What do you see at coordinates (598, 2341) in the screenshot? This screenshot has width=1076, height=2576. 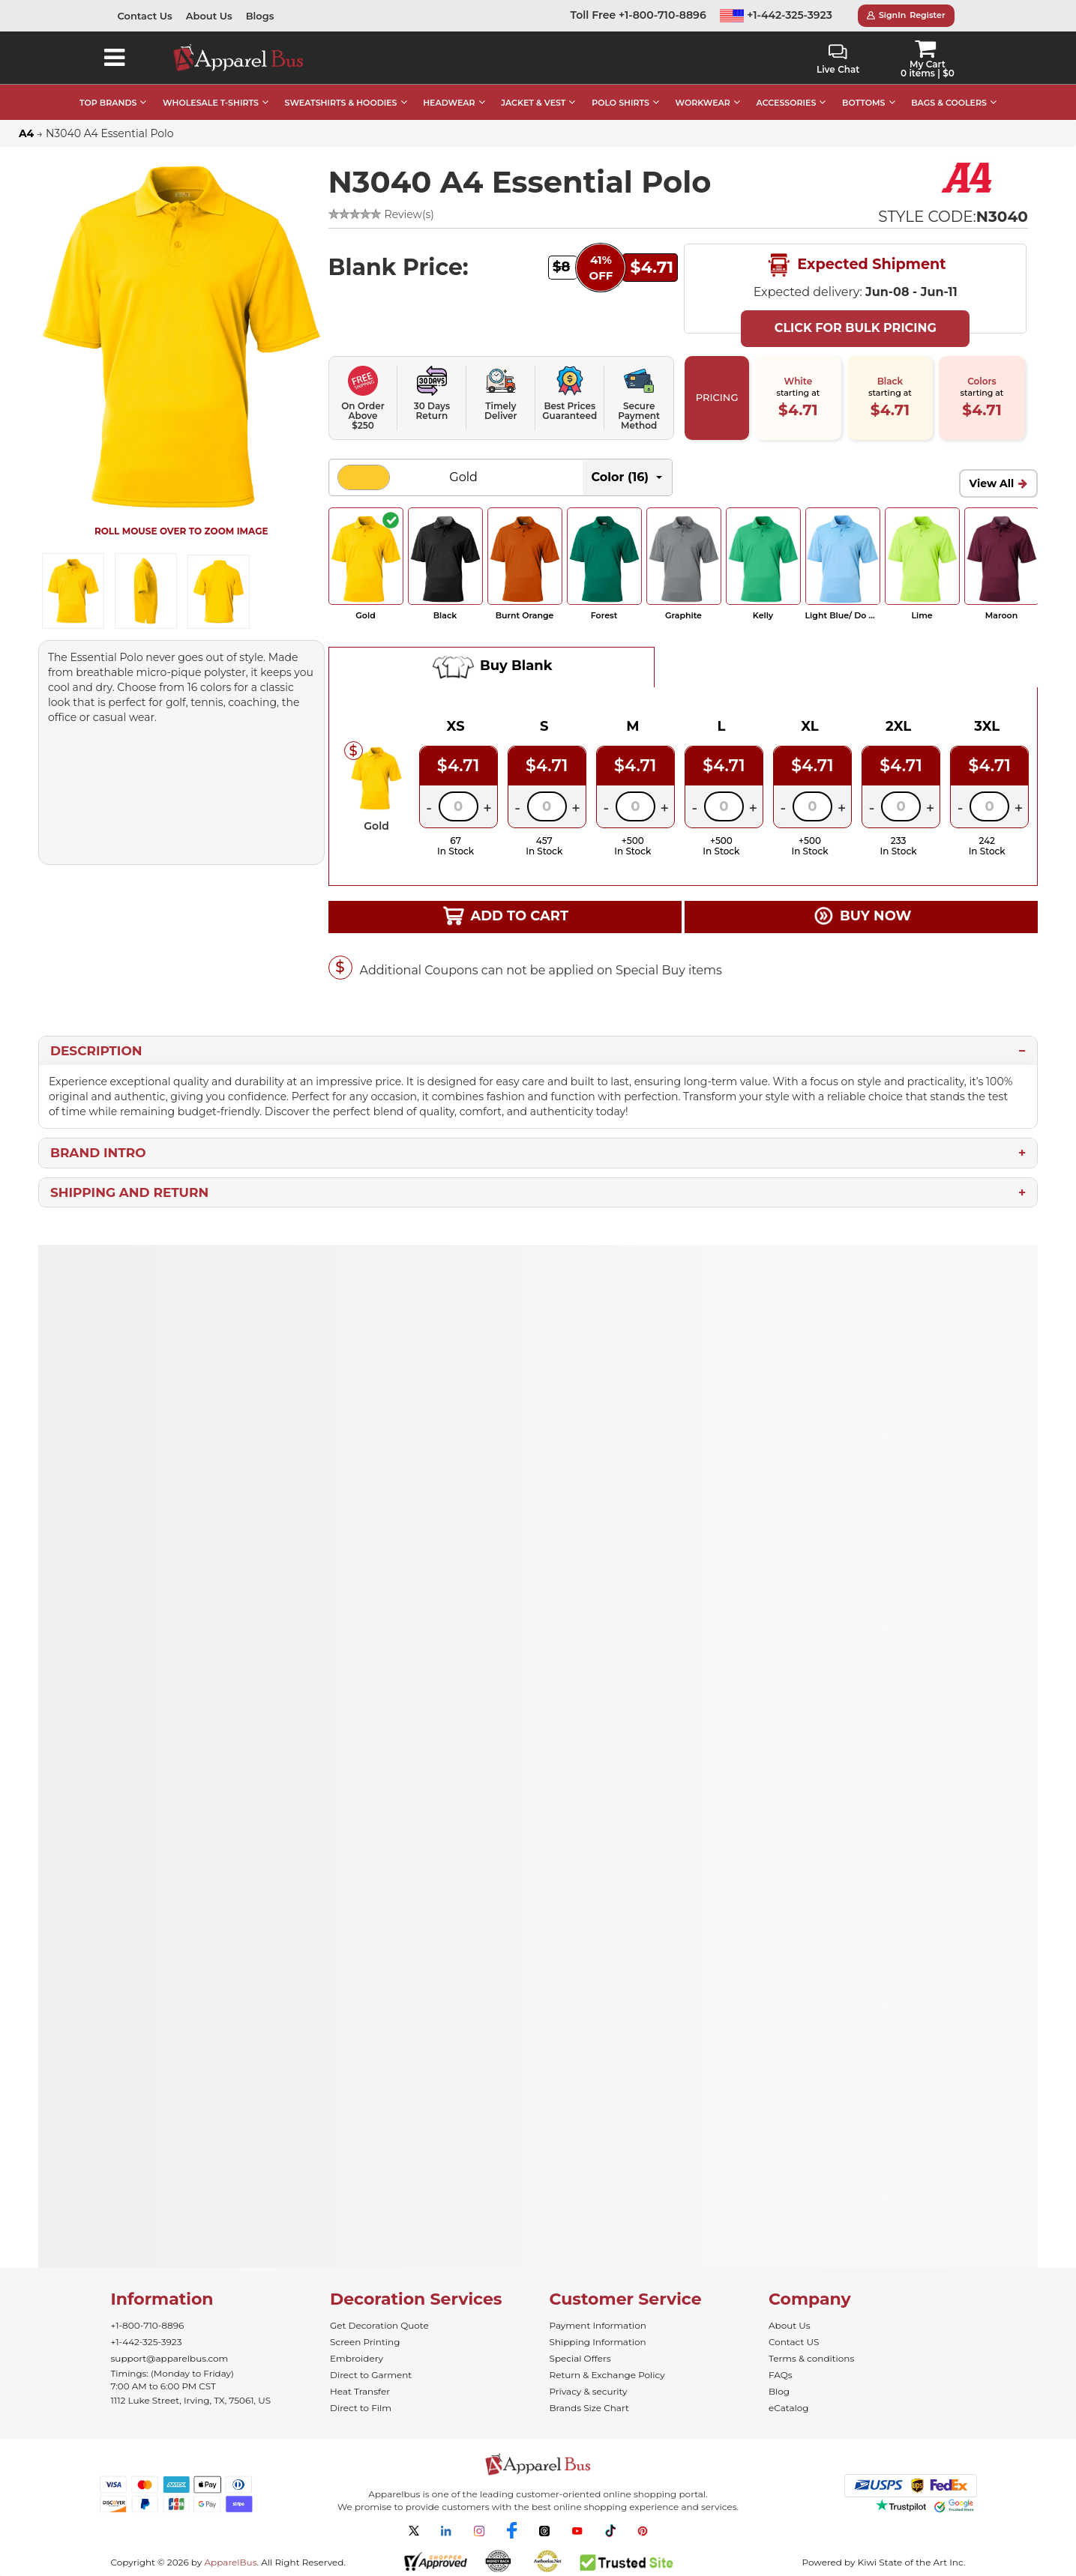 I see `Shipping Information` at bounding box center [598, 2341].